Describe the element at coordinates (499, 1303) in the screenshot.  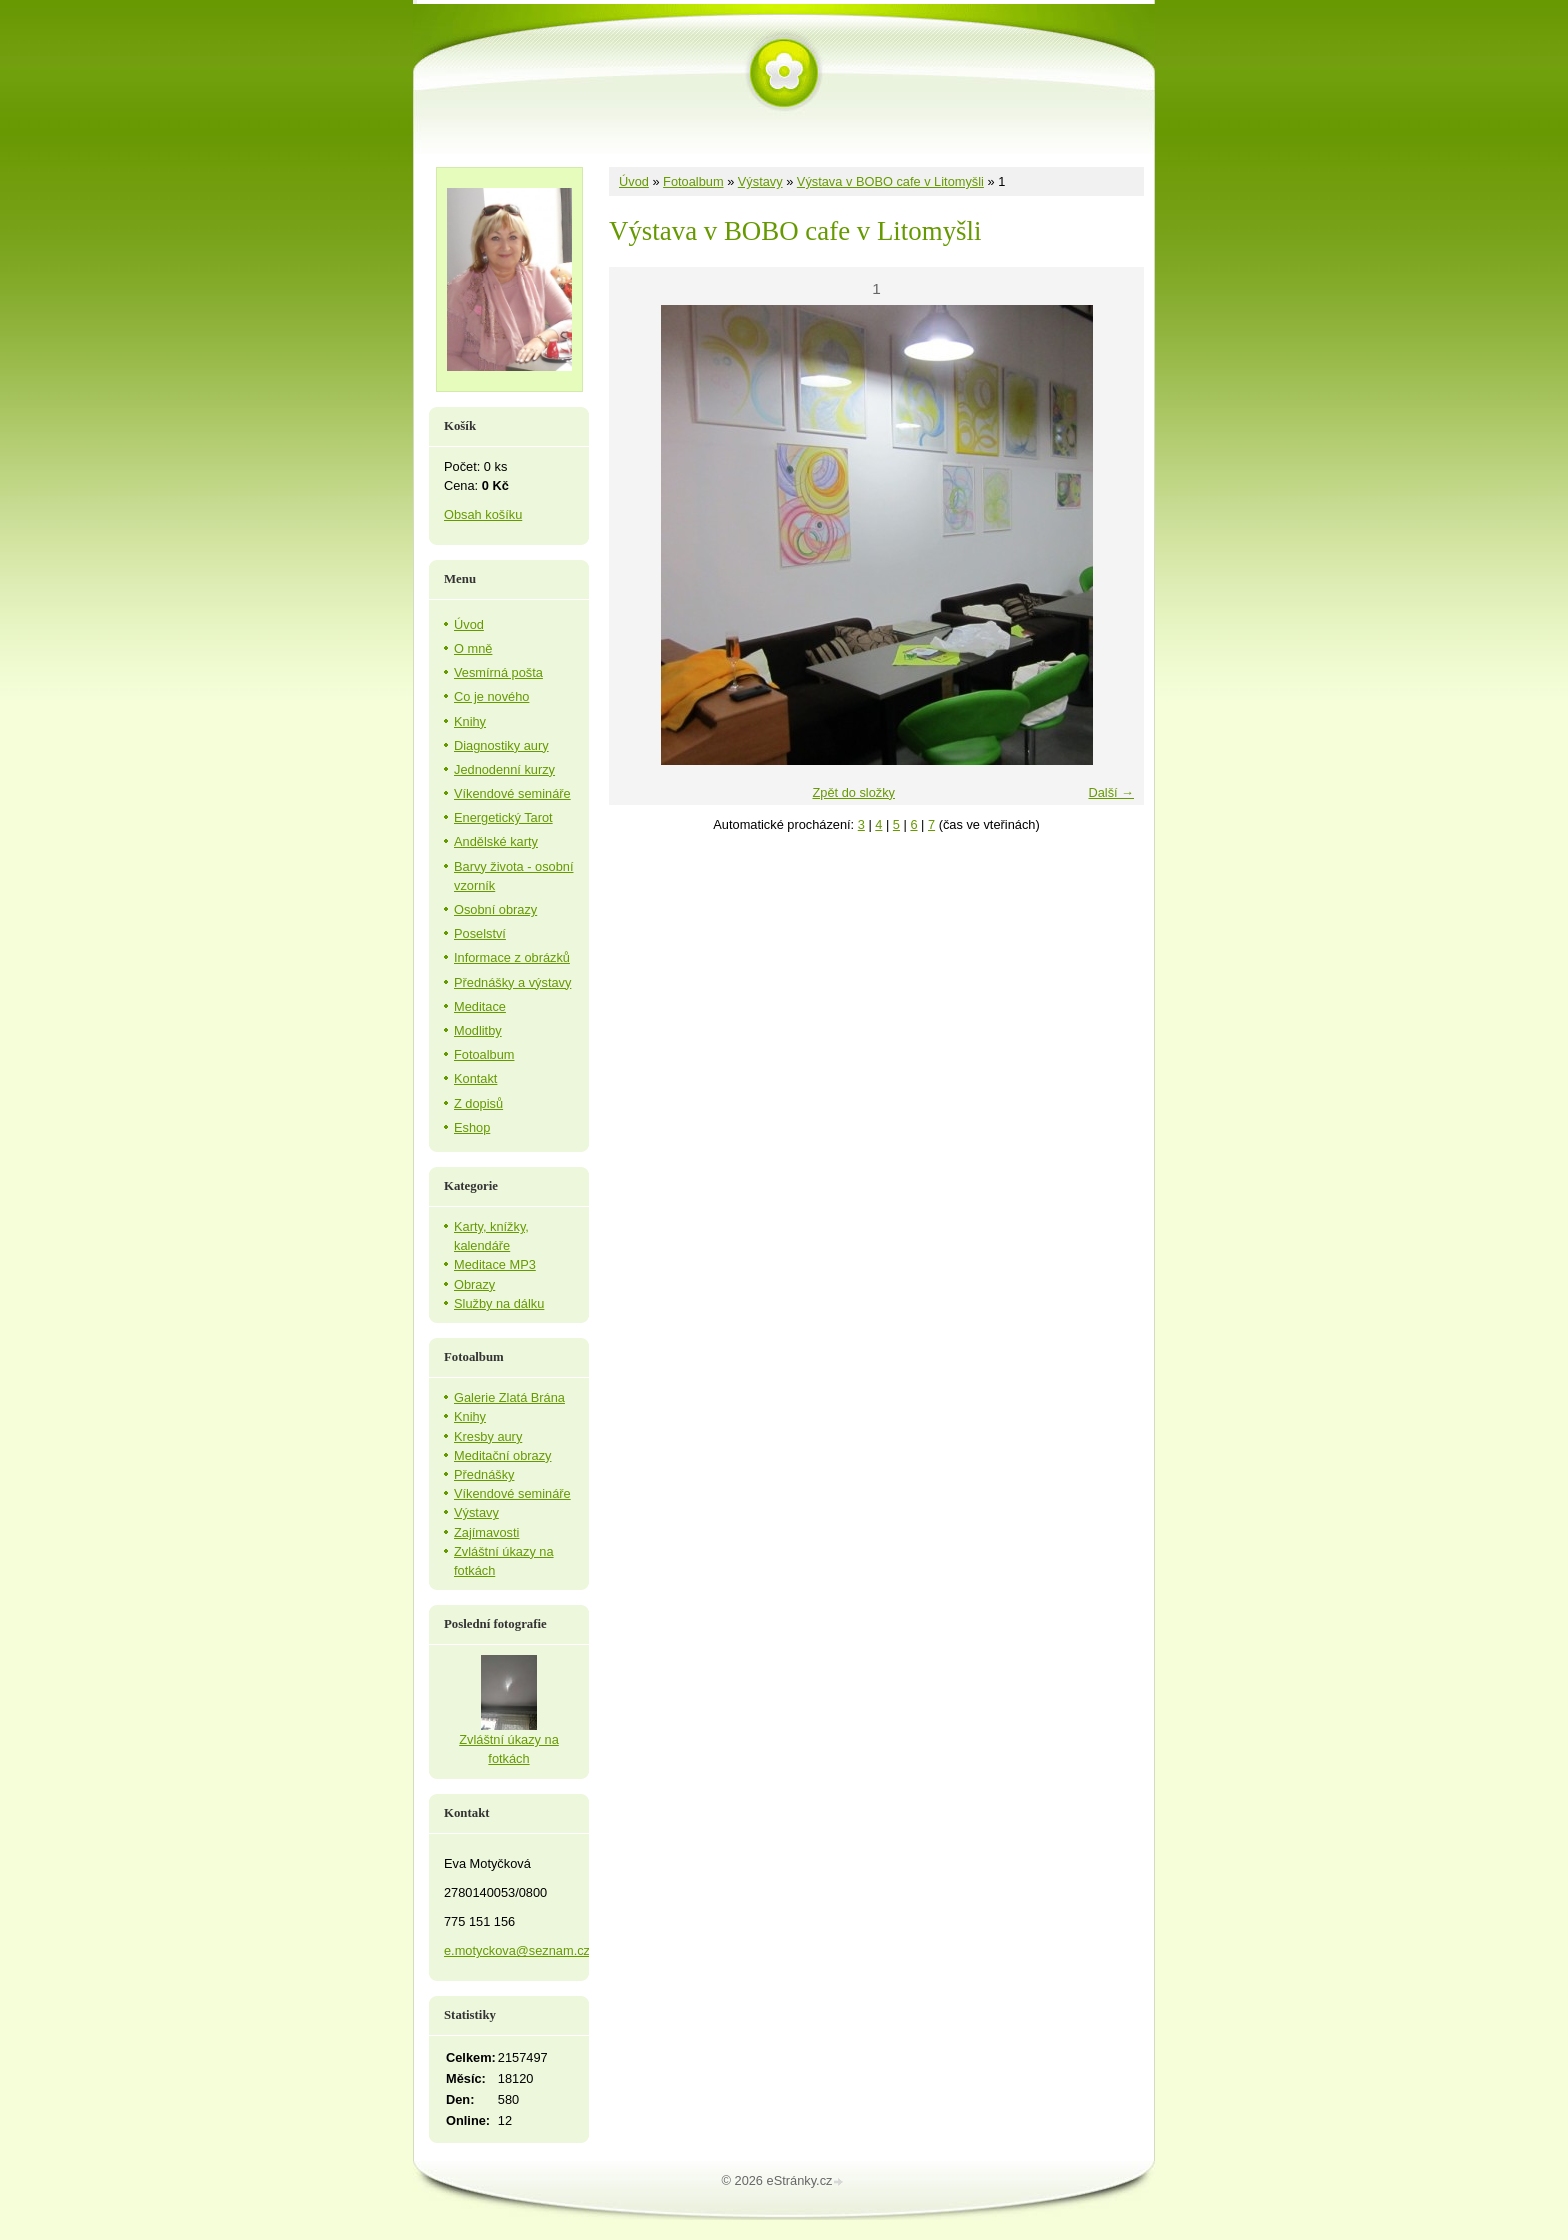
I see `Služby na dálku` at that location.